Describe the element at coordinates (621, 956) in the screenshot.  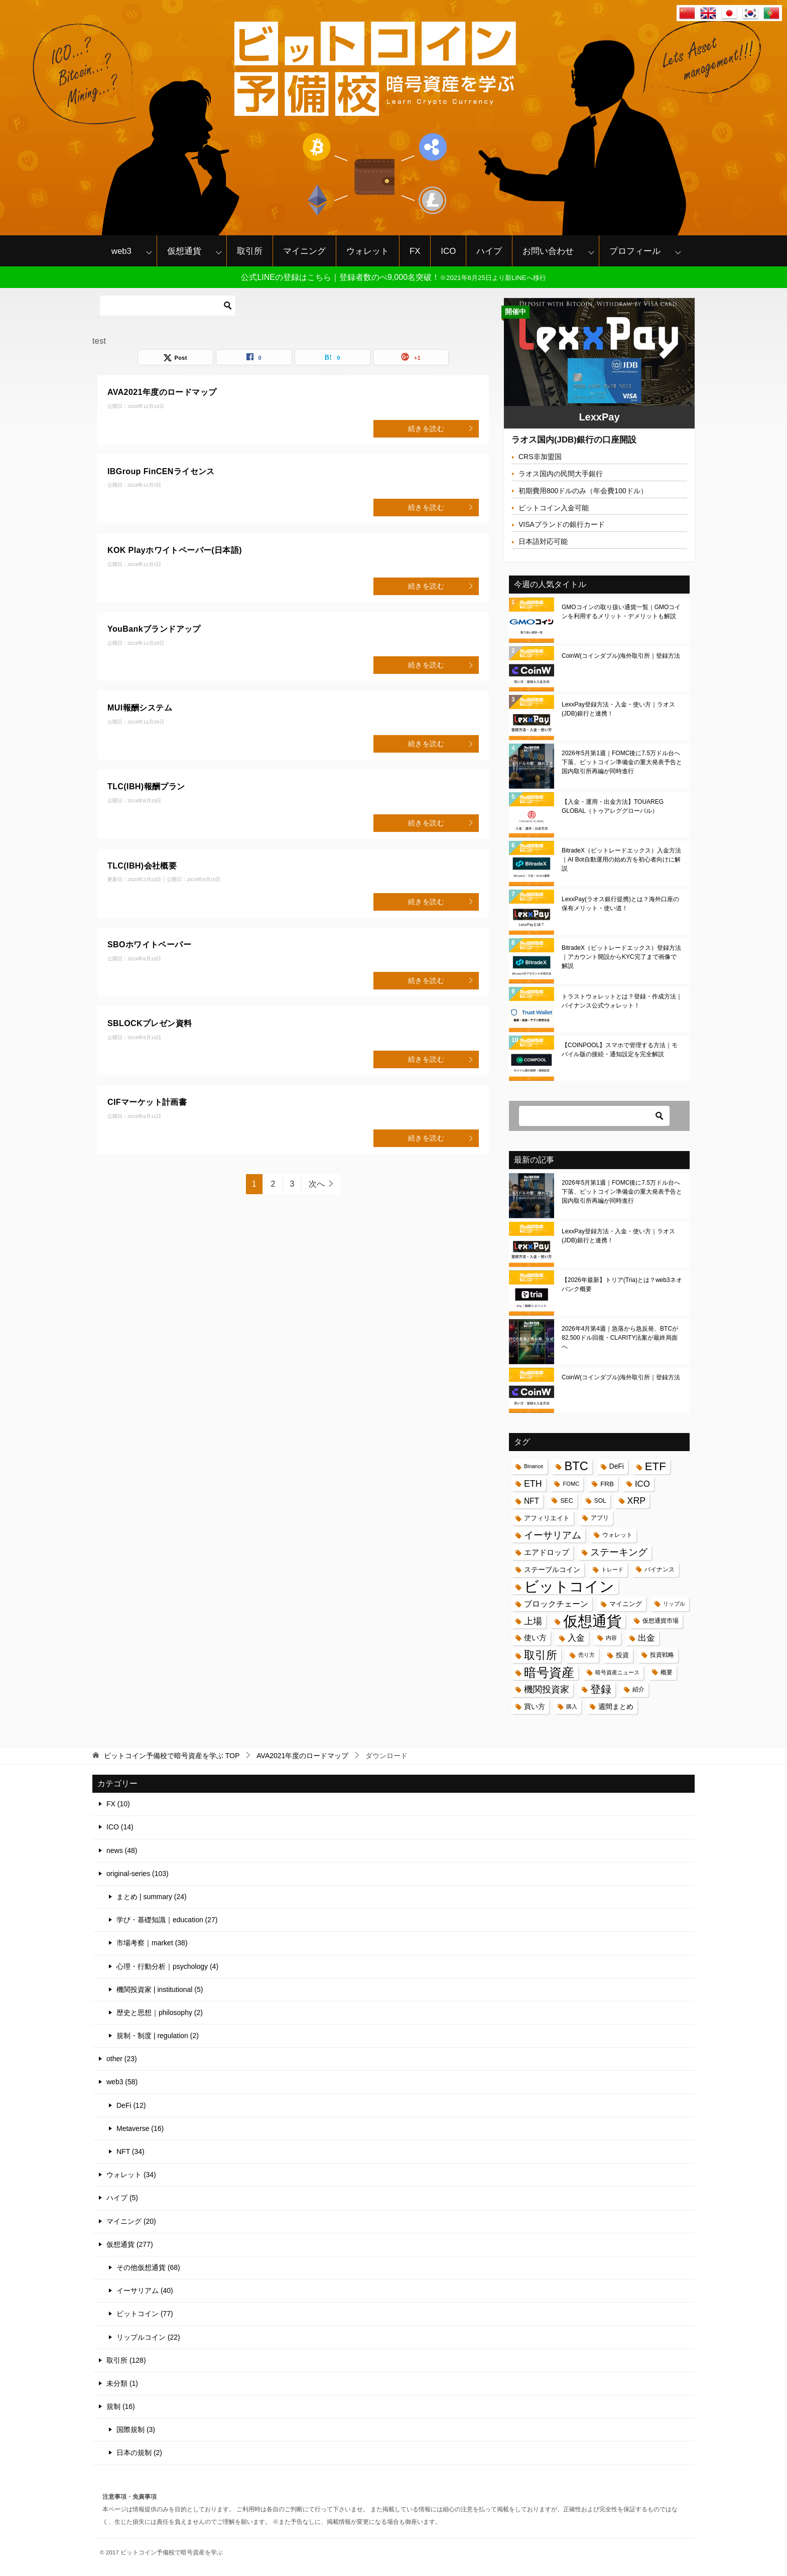
I see `BitradeX（ビットレードエックス）登録方法｜アカウント開設からKYC完了まで画像で解説` at that location.